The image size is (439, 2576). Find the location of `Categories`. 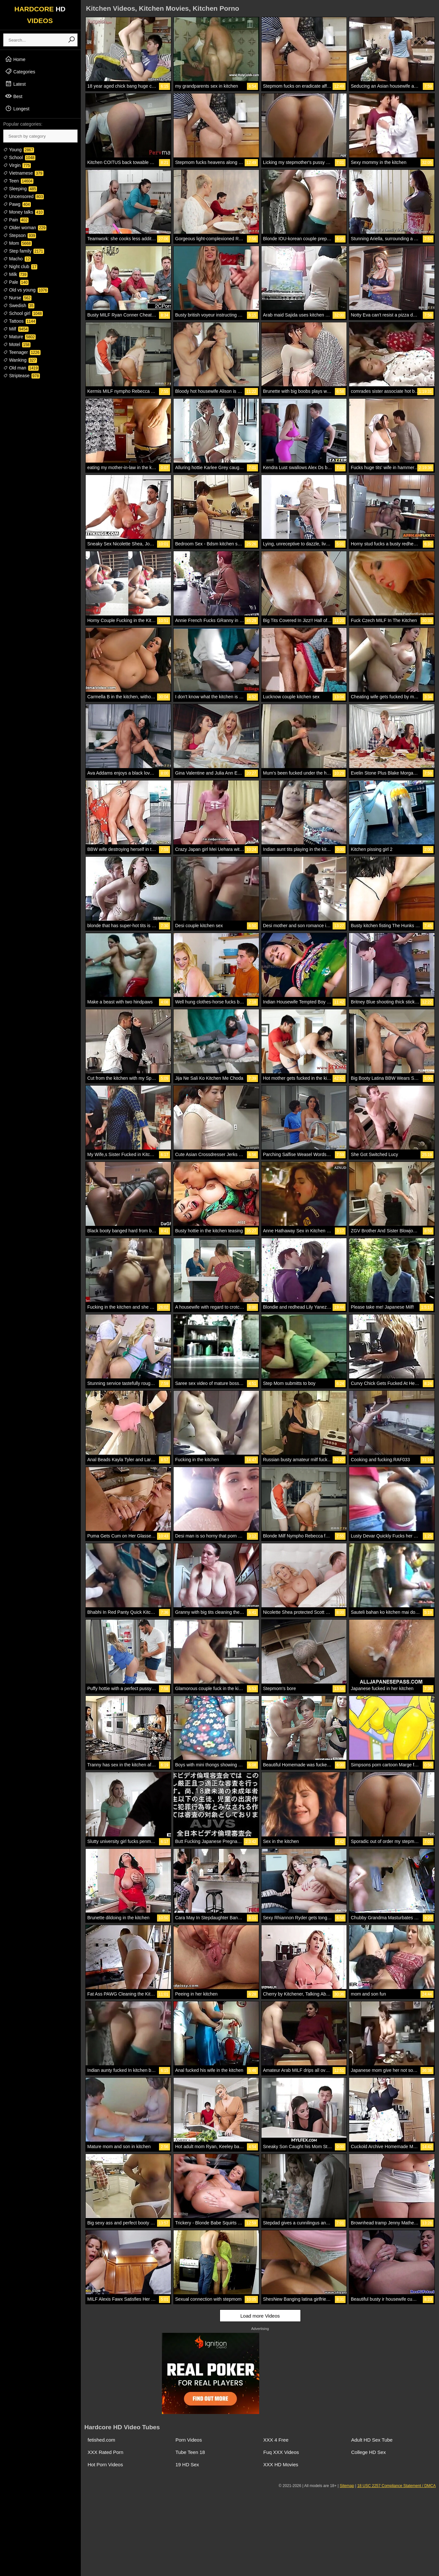

Categories is located at coordinates (20, 71).